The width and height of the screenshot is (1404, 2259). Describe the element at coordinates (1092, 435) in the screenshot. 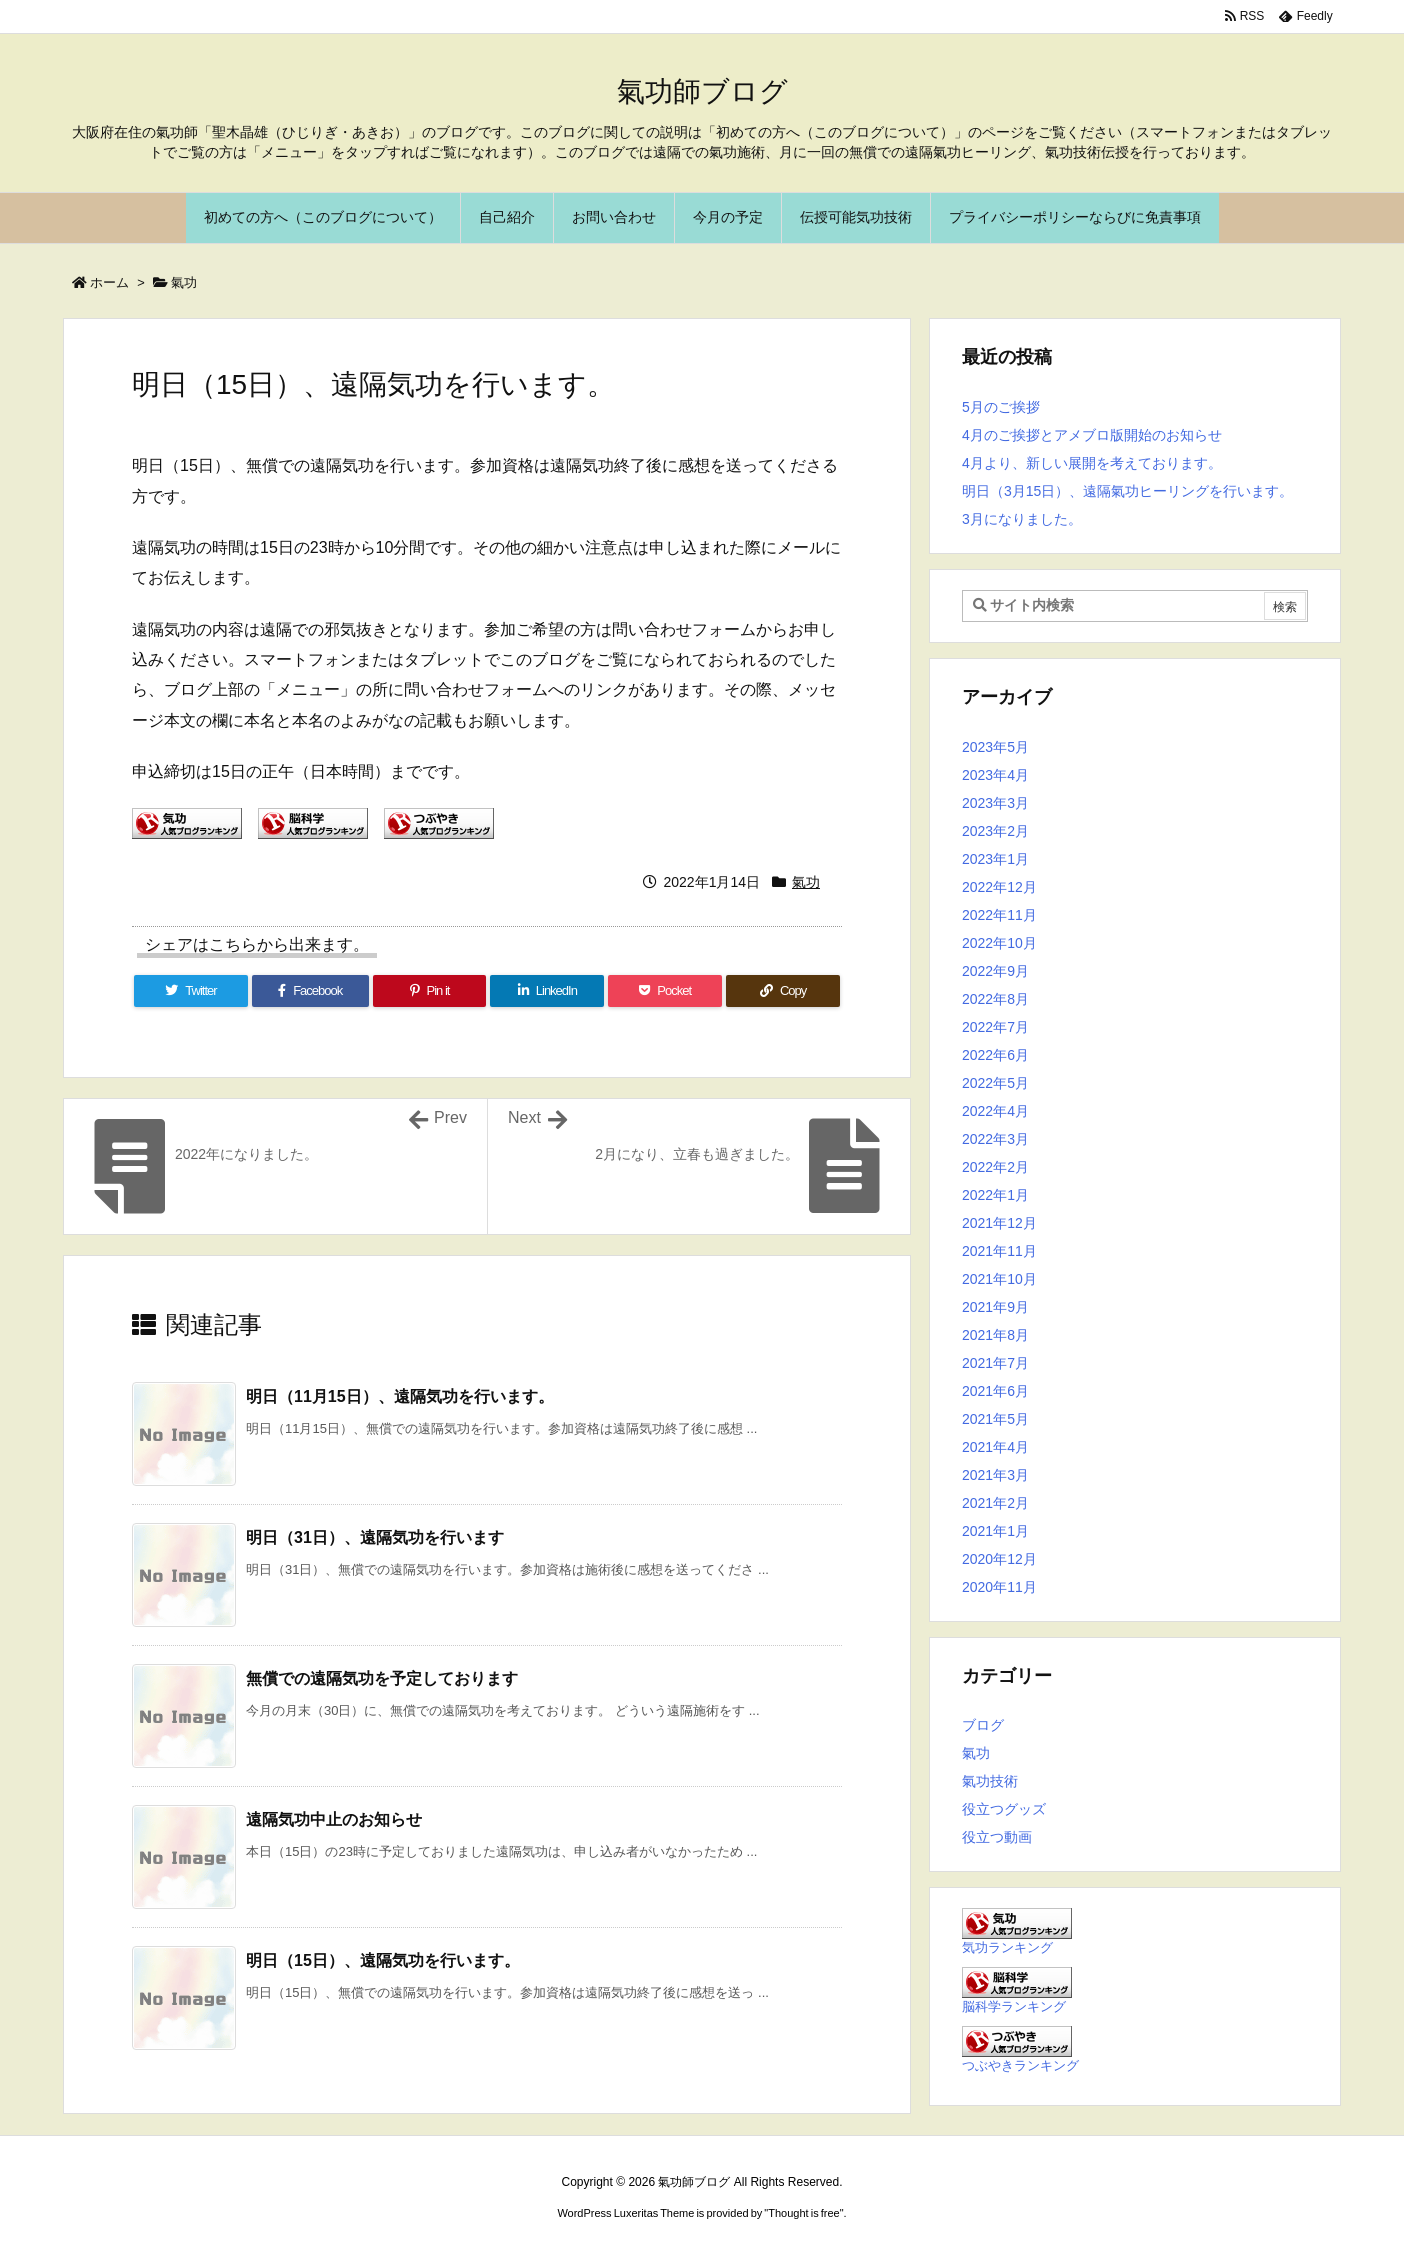

I see `4月のご挨拶とアメブロ版開始のお知らせ` at that location.